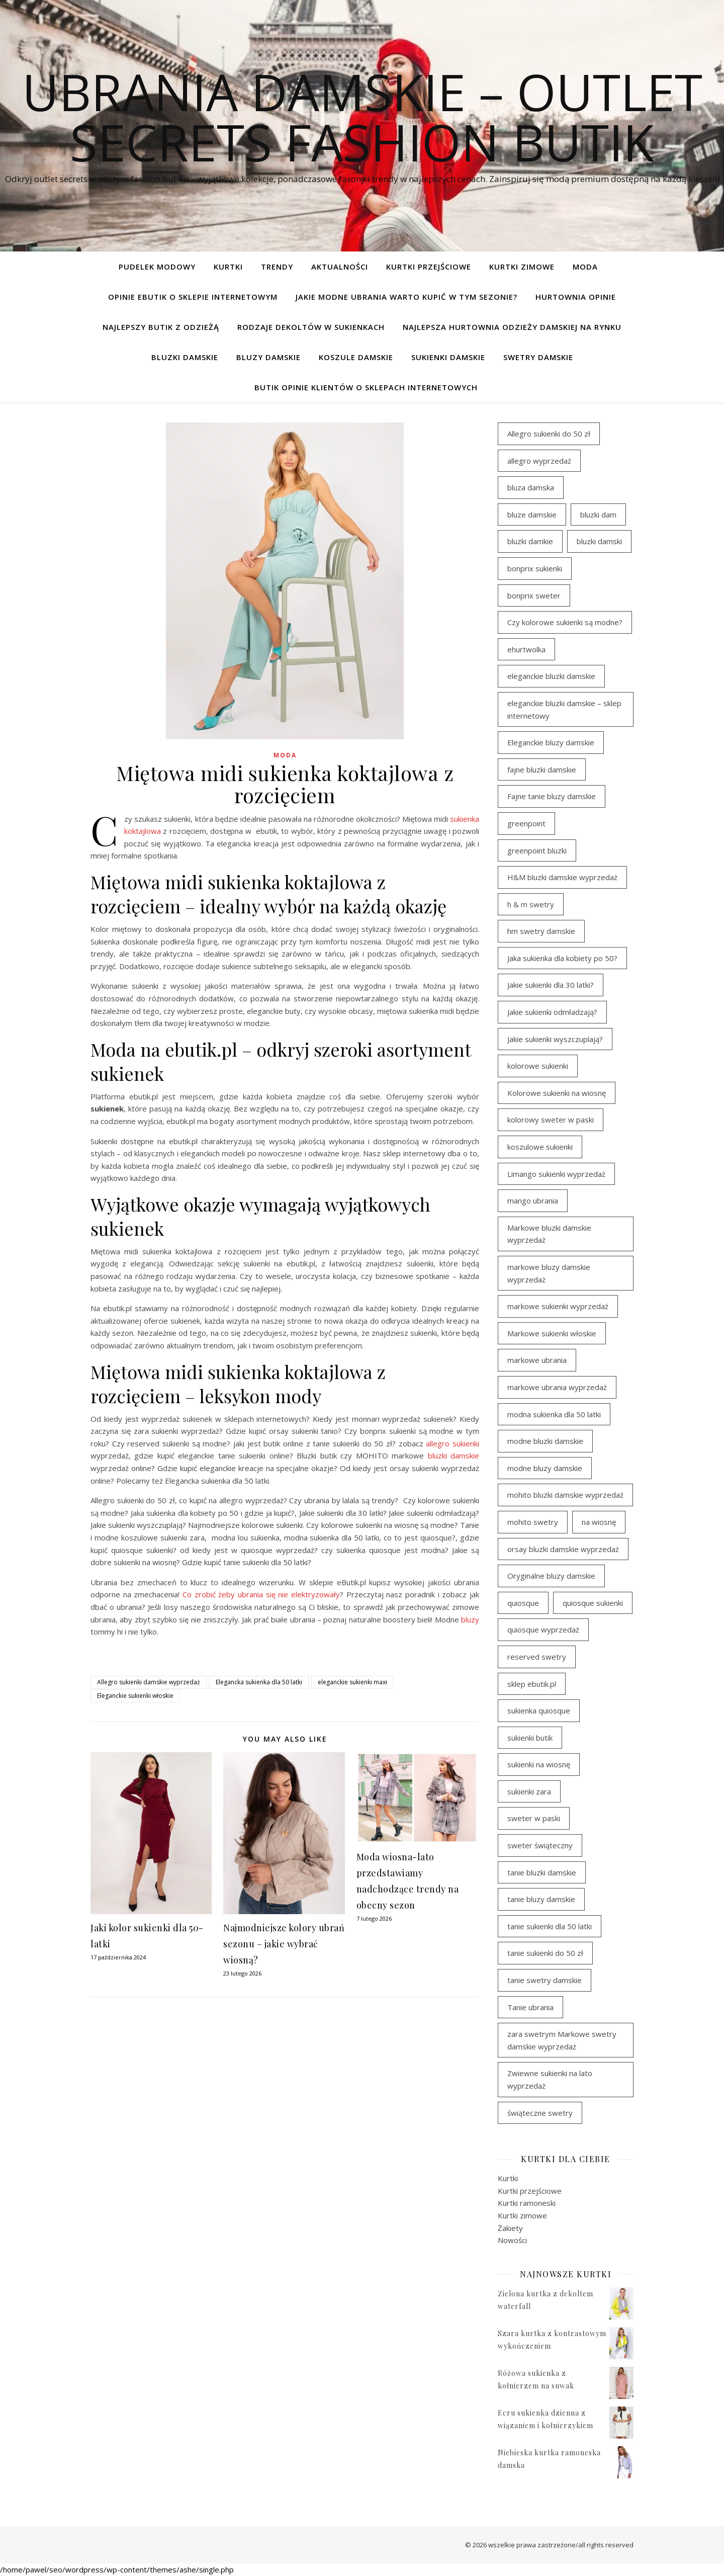 Image resolution: width=724 pixels, height=2576 pixels. What do you see at coordinates (561, 2040) in the screenshot?
I see `zara swetrym Markowe swetry damskie wyprzedaż [zara swetrym Markowe swetry damskie wyprzedaż (31 elementów)]` at bounding box center [561, 2040].